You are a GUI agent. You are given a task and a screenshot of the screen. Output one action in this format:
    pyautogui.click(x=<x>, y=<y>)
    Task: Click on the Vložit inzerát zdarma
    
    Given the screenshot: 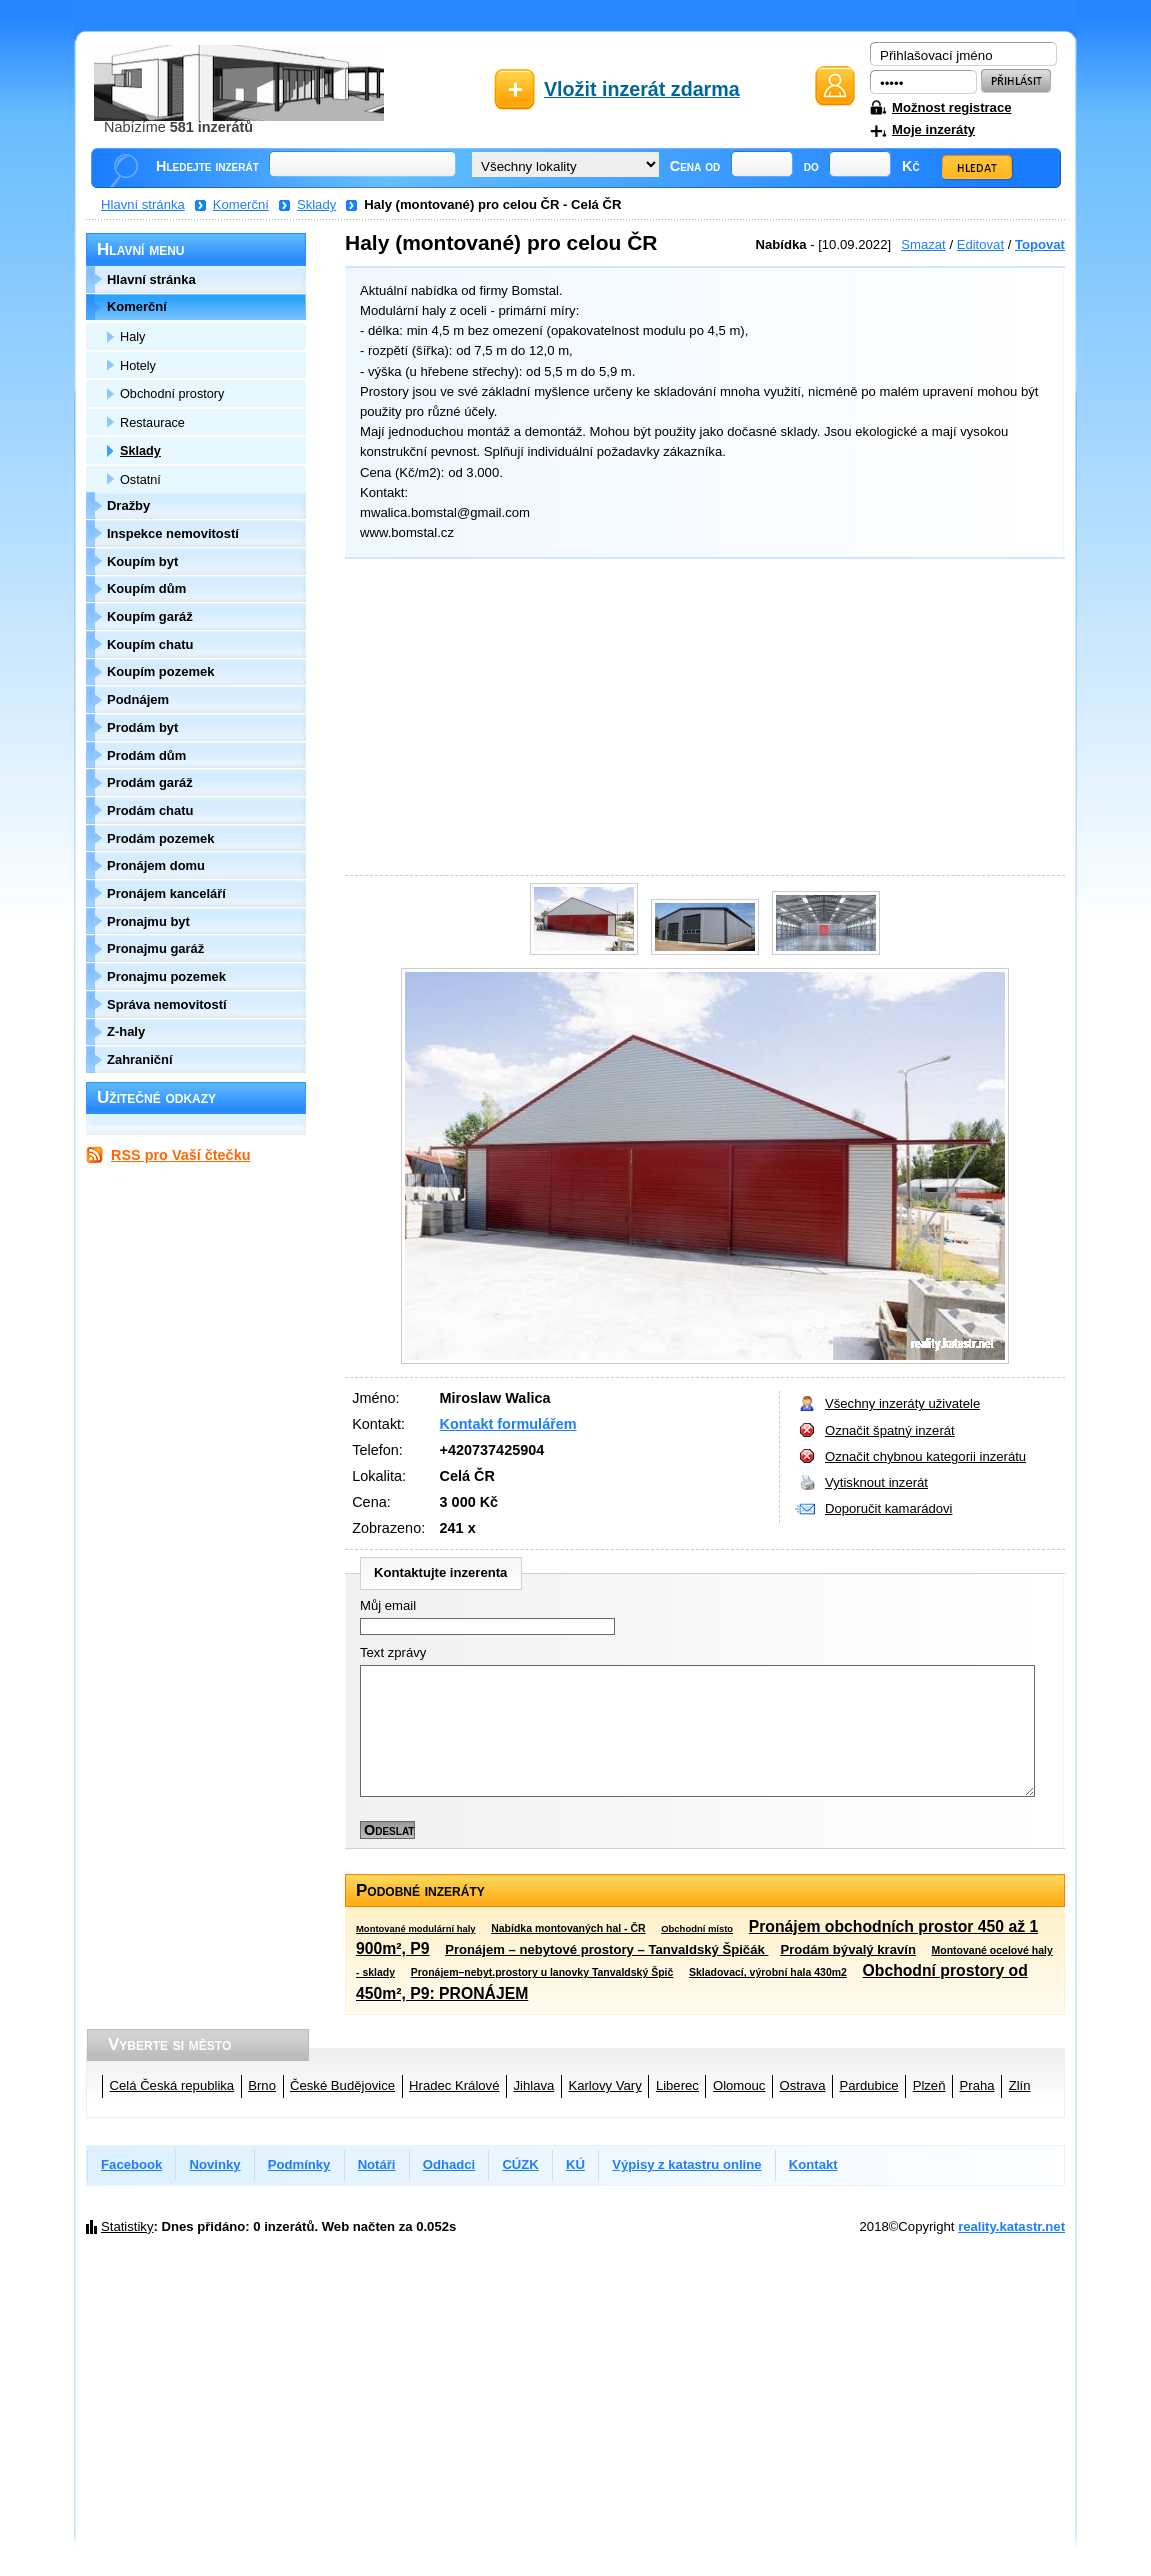 What is the action you would take?
    pyautogui.click(x=642, y=89)
    